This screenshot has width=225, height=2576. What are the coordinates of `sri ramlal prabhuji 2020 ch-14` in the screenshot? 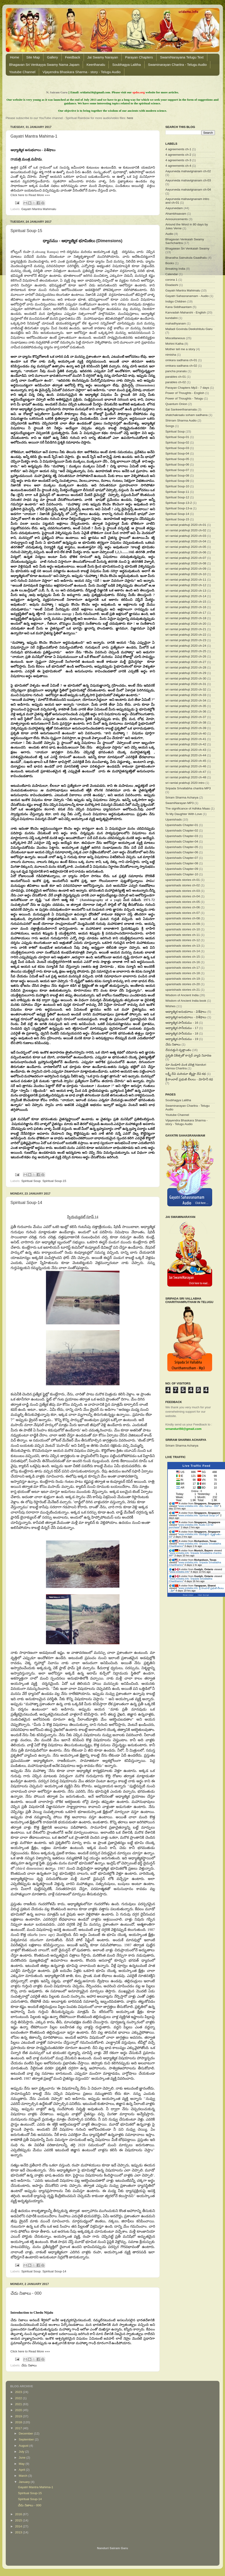 It's located at (185, 596).